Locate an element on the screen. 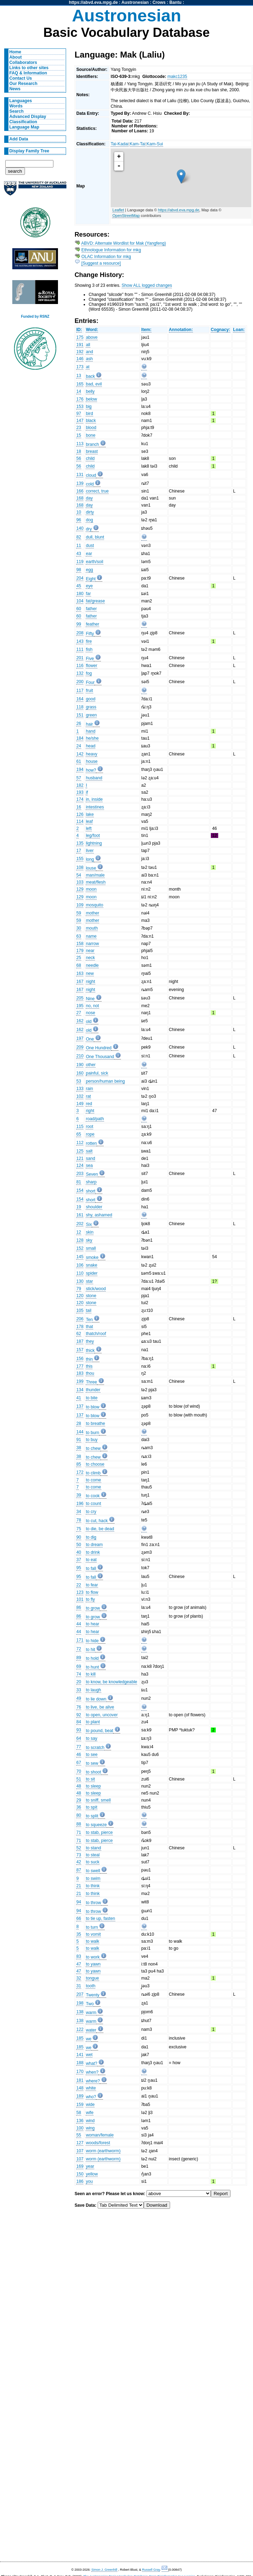  78 is located at coordinates (78, 1520).